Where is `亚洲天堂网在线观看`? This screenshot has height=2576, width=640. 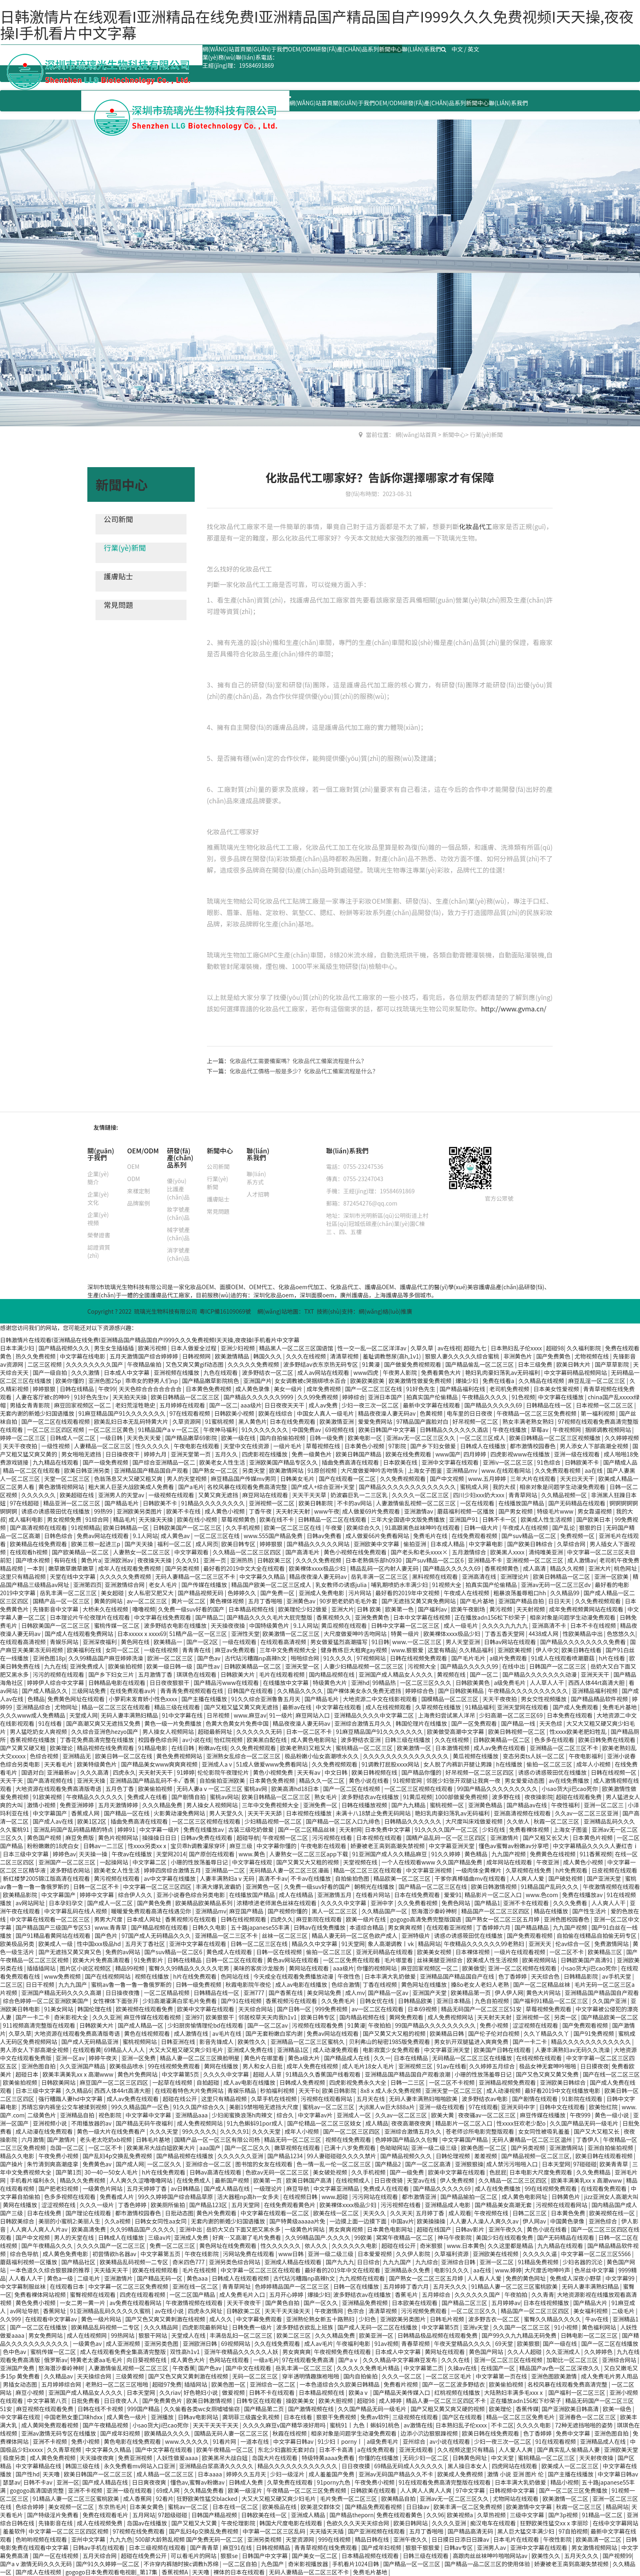
亚洲天堂网在线观看 is located at coordinates (523, 1707).